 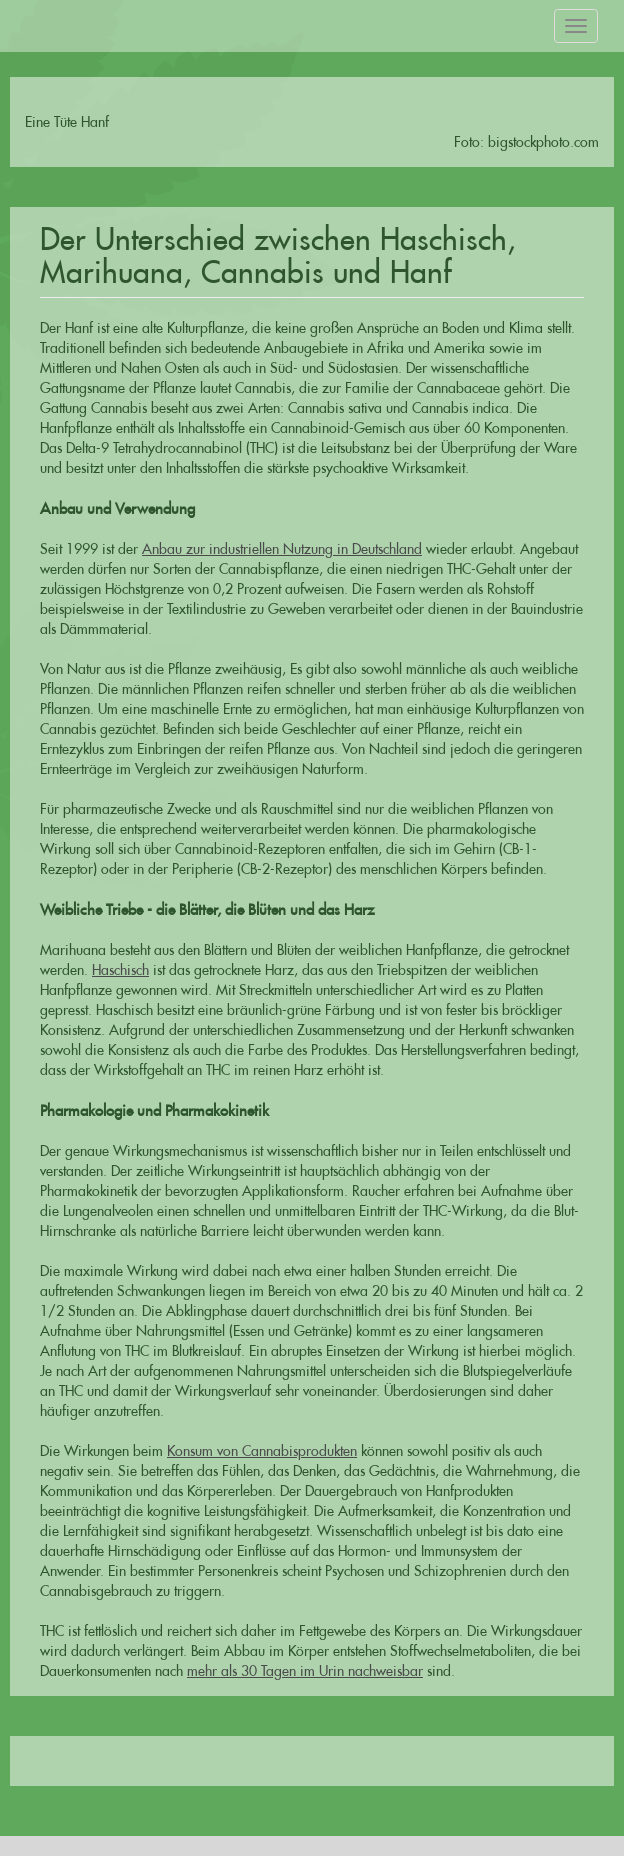 What do you see at coordinates (120, 970) in the screenshot?
I see `Haschisch` at bounding box center [120, 970].